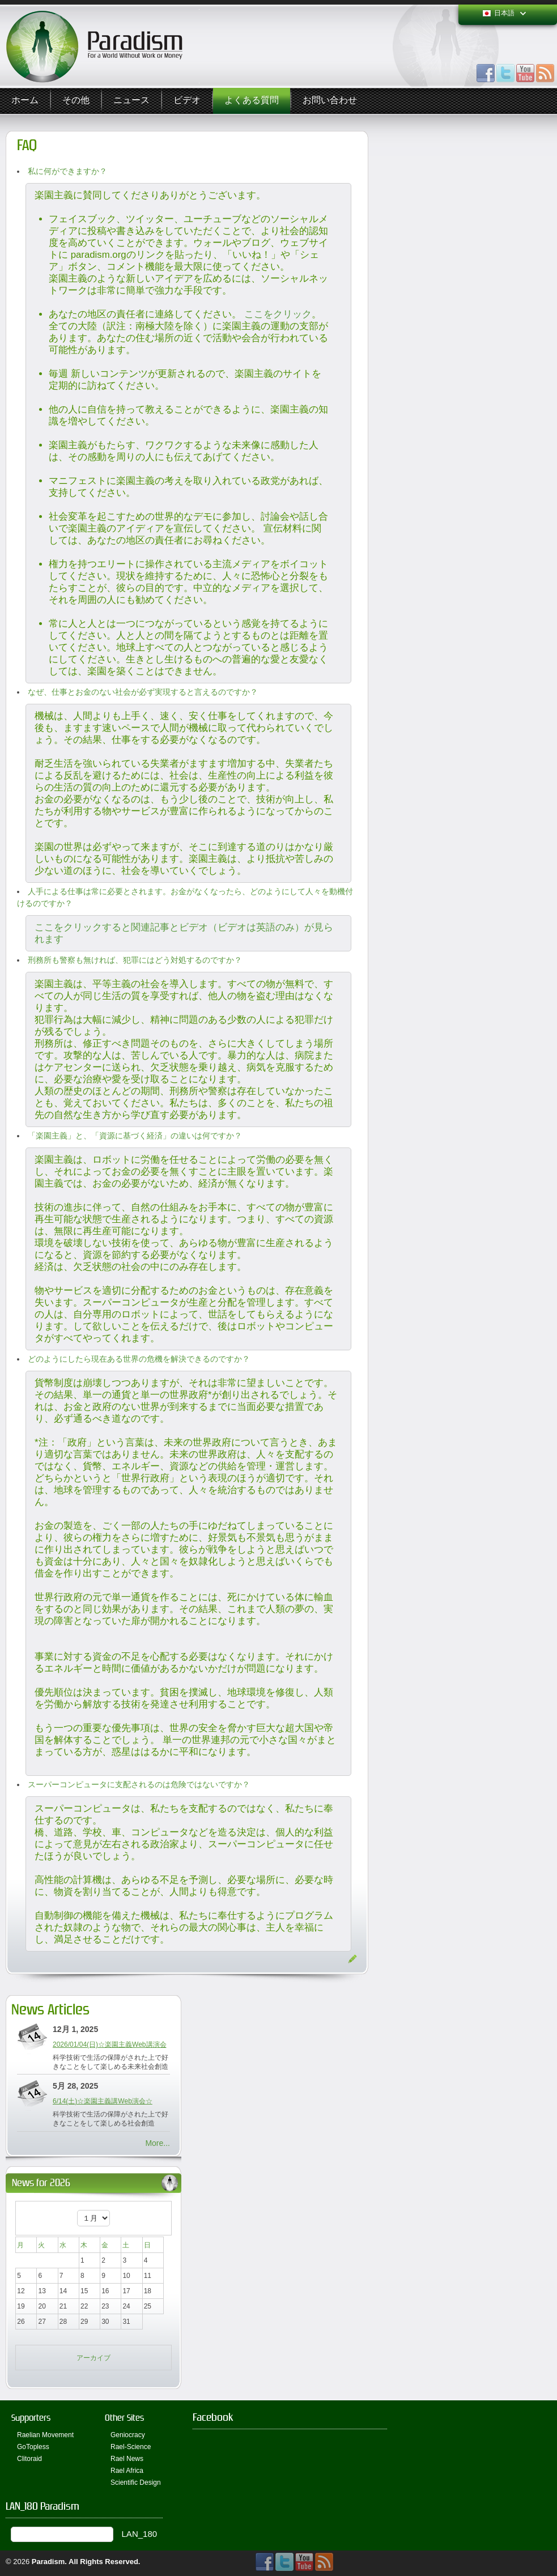 The width and height of the screenshot is (557, 2576). Describe the element at coordinates (135, 959) in the screenshot. I see `刑務所も警察も無ければ、犯罪にはどう対処するのですか？` at that location.